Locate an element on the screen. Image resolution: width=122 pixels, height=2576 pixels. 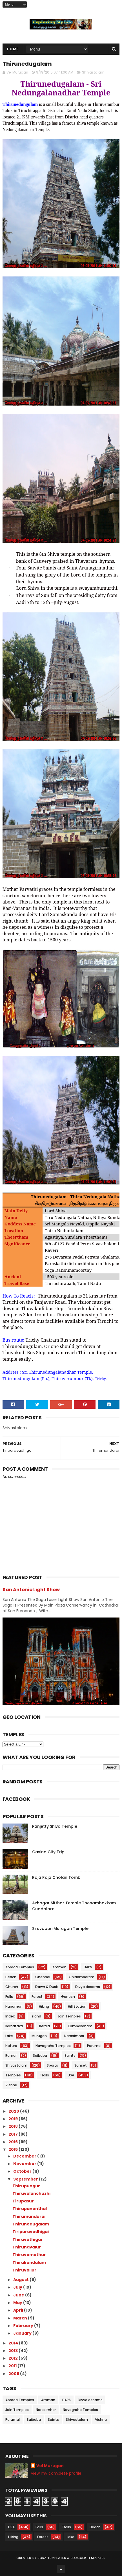
August is located at coordinates (21, 2279).